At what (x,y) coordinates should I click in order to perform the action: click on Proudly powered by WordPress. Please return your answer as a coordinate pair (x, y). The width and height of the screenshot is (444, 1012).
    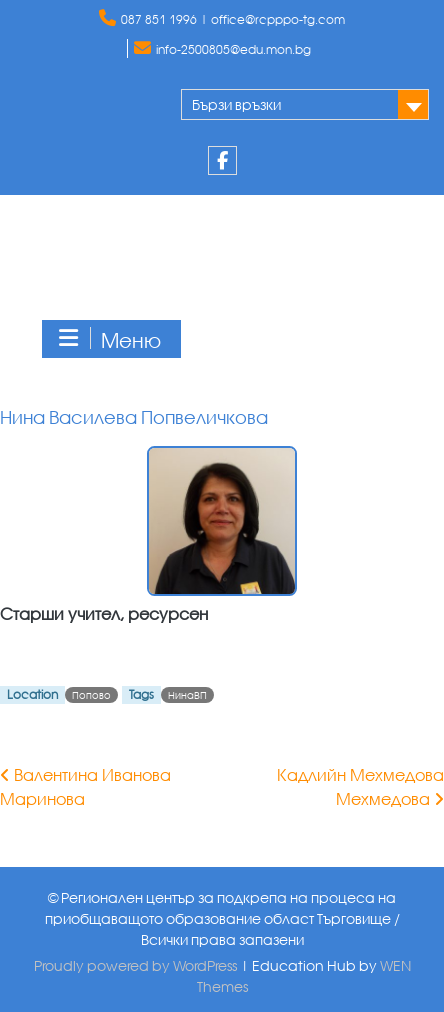
    Looking at the image, I should click on (135, 965).